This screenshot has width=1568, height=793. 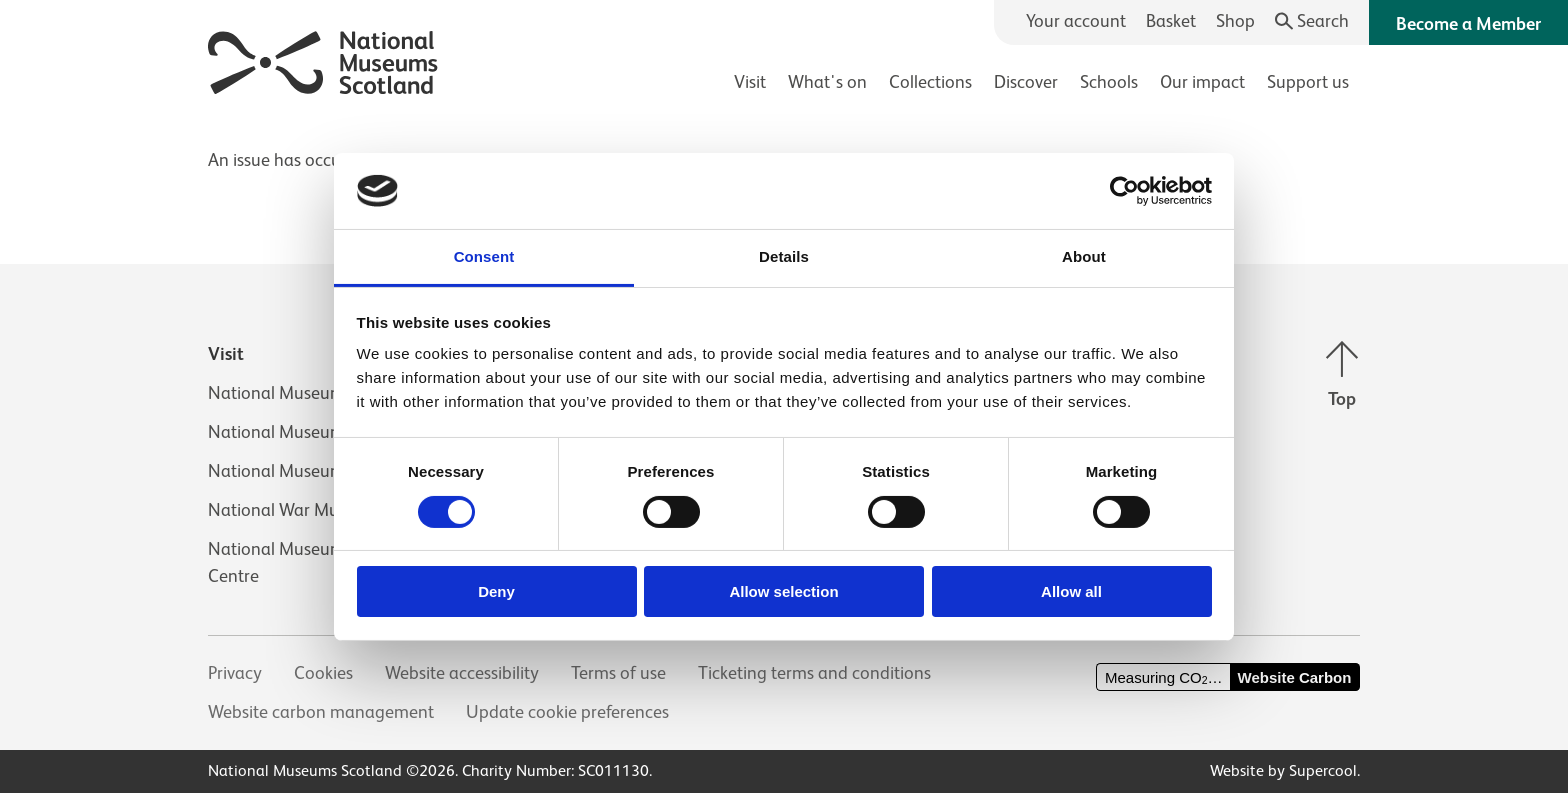 I want to click on Website accessibility, so click(x=462, y=673).